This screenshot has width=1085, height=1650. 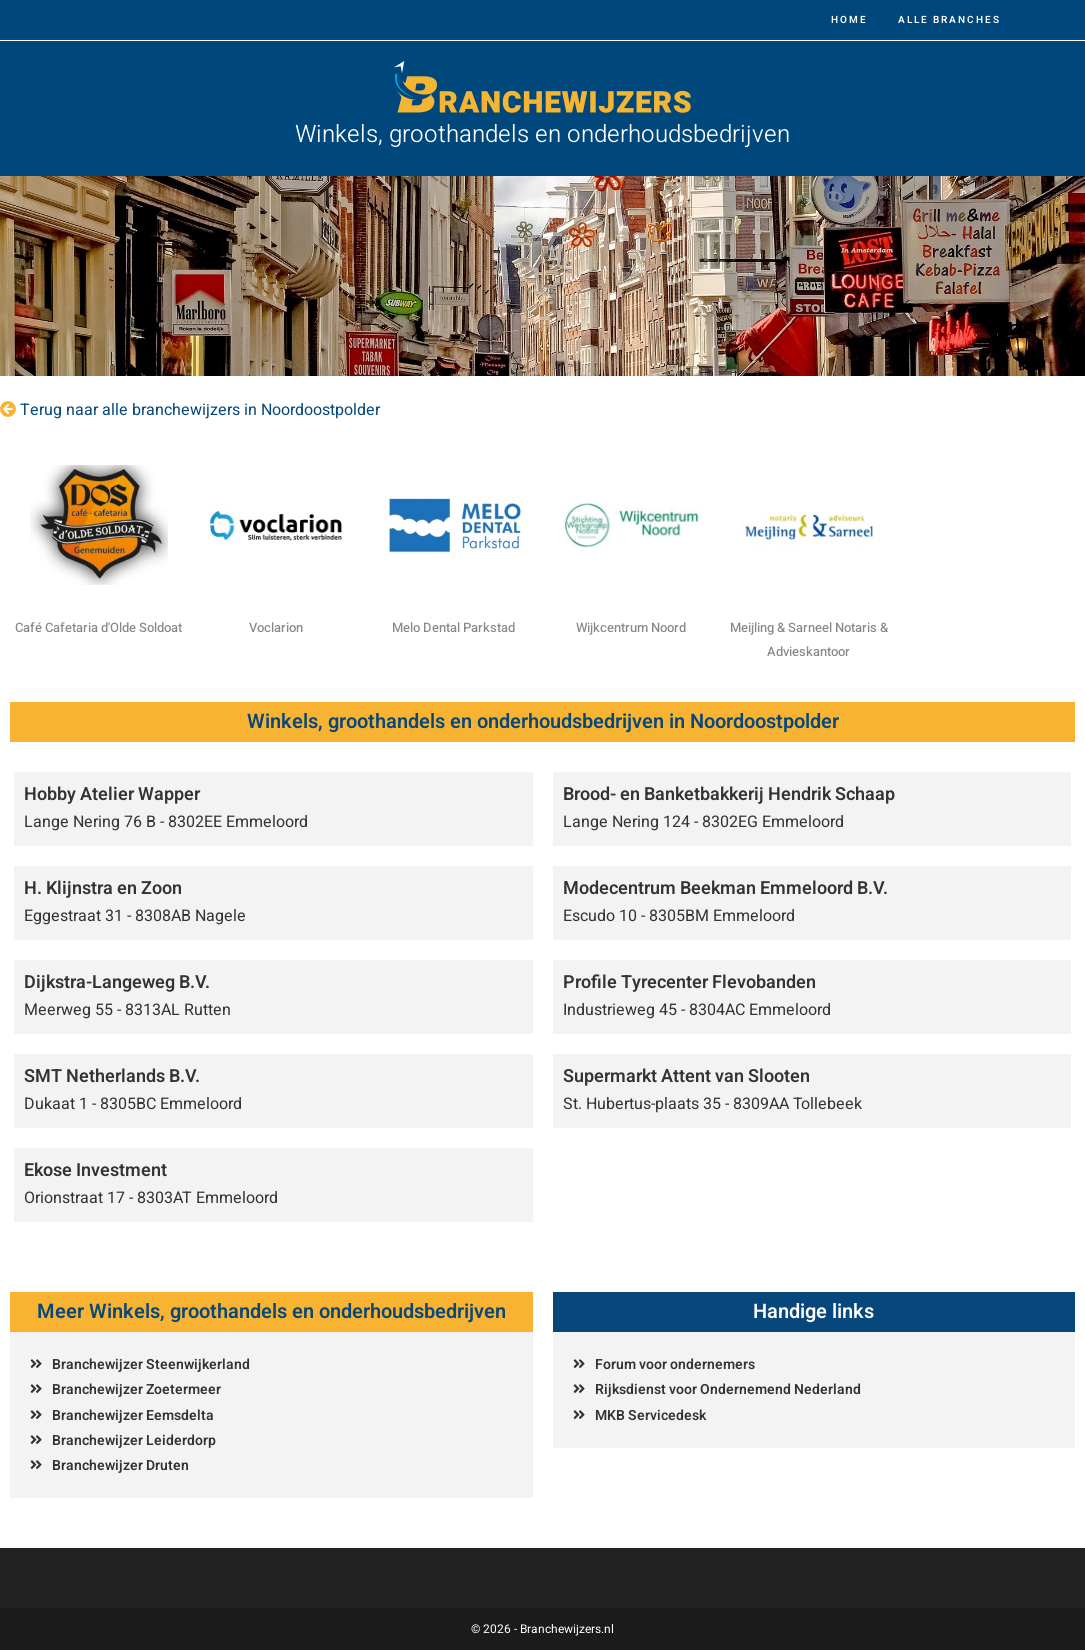 I want to click on Forum voor ondernemers, so click(x=675, y=1364).